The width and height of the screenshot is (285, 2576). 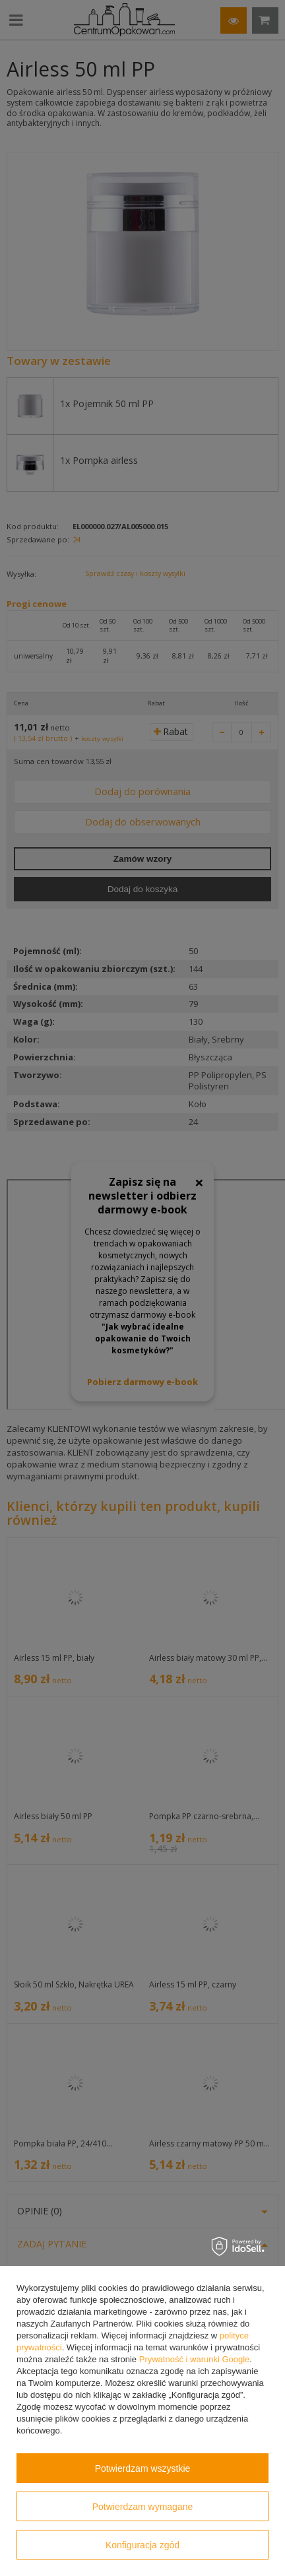 What do you see at coordinates (142, 2545) in the screenshot?
I see `Konfiguracja zgód` at bounding box center [142, 2545].